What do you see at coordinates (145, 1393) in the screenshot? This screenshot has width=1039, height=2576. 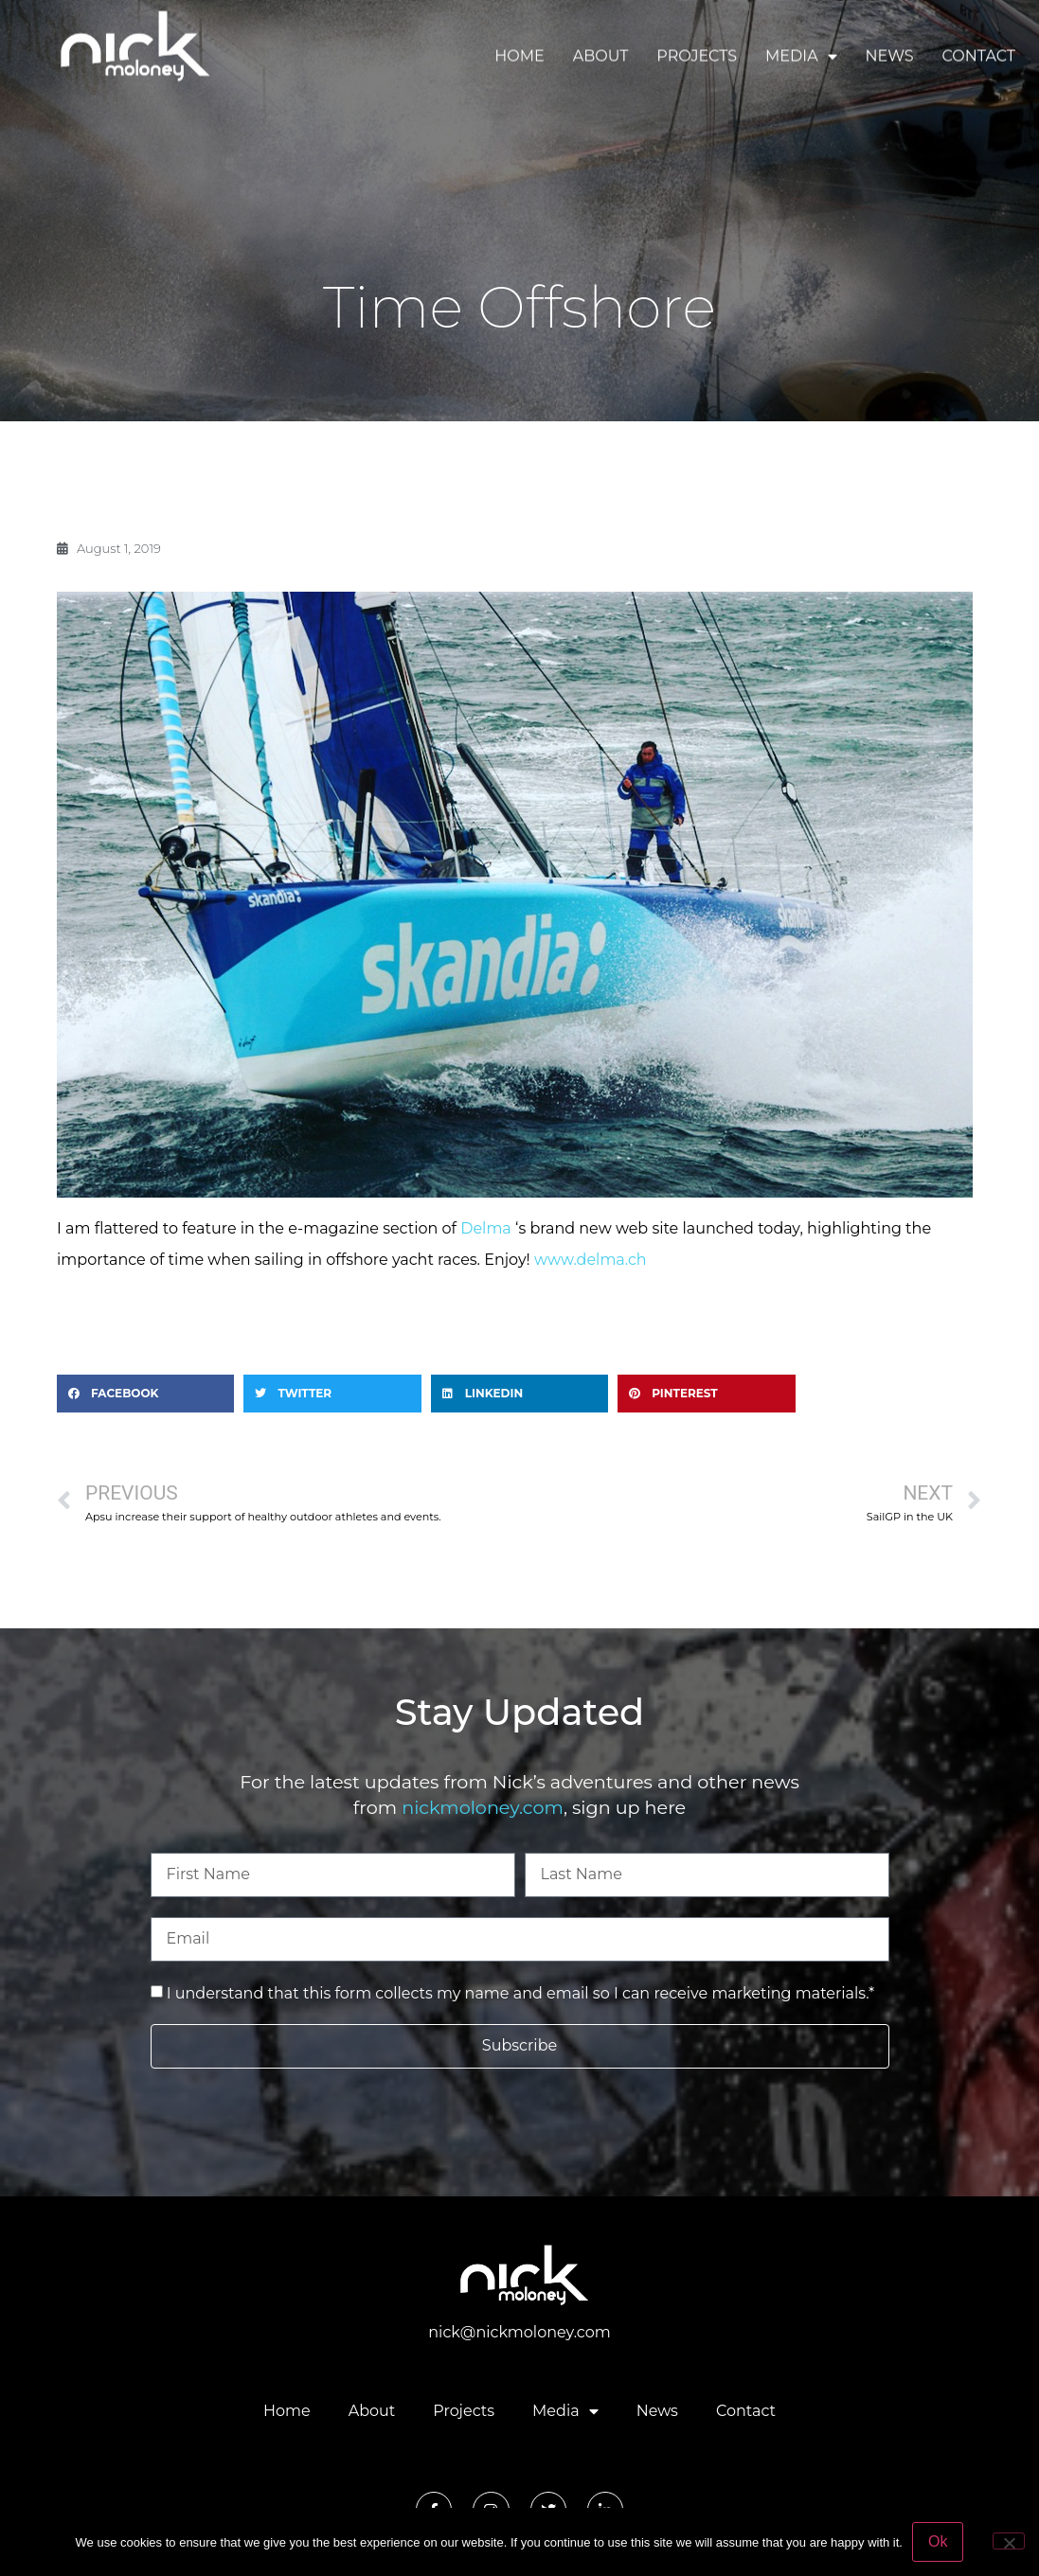 I see `[button]` at bounding box center [145, 1393].